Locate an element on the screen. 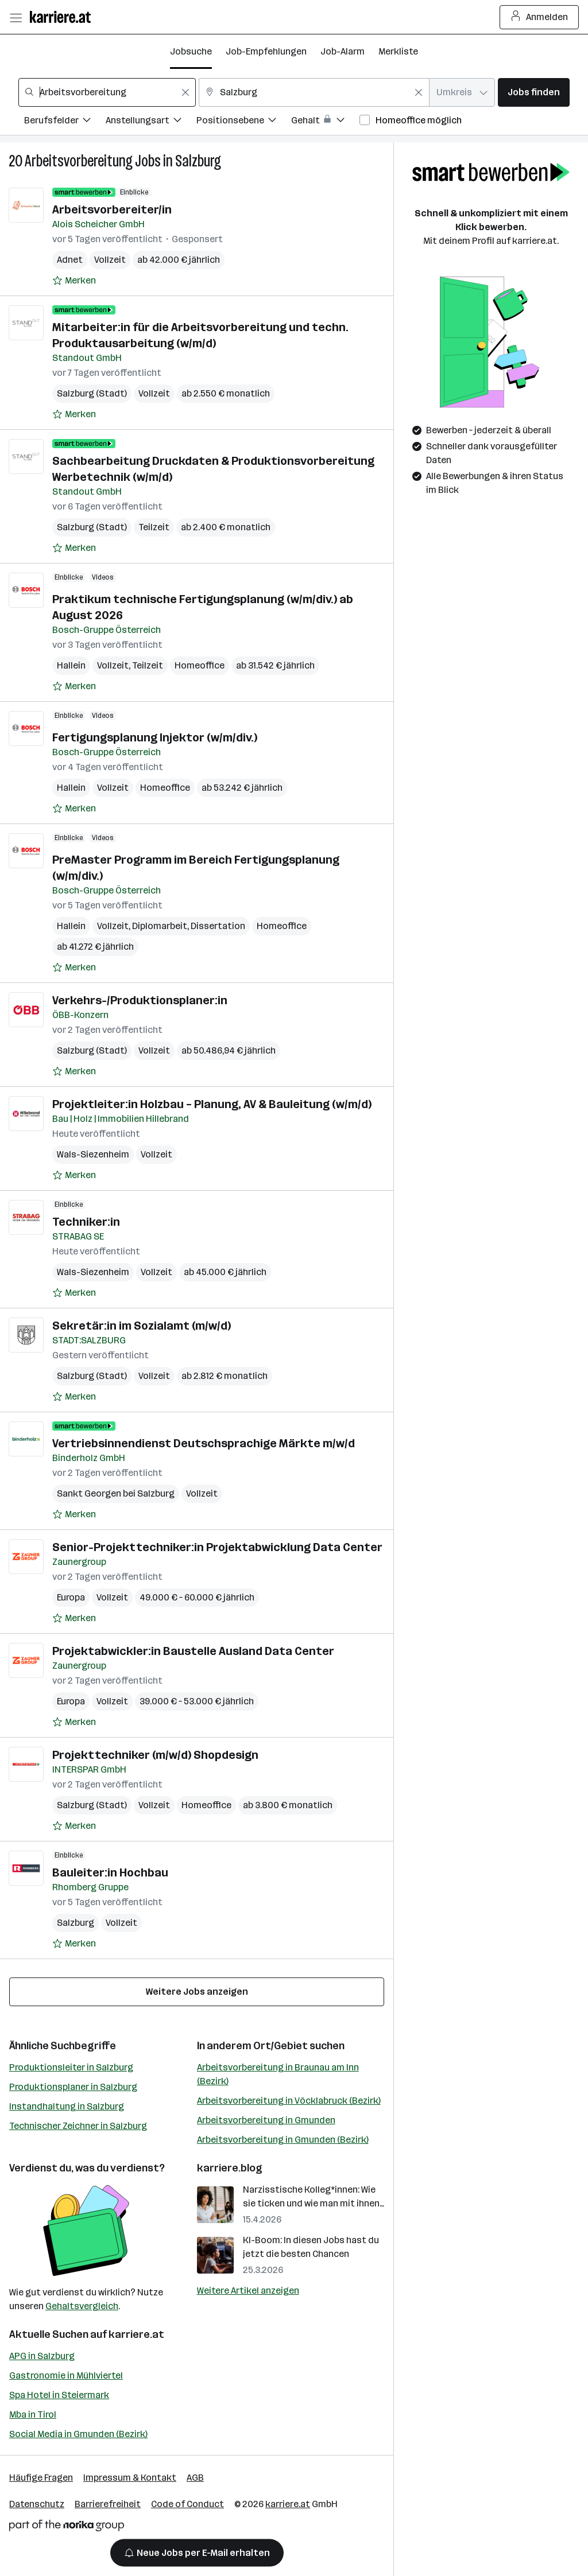 The width and height of the screenshot is (588, 2576). Merkliste is located at coordinates (398, 51).